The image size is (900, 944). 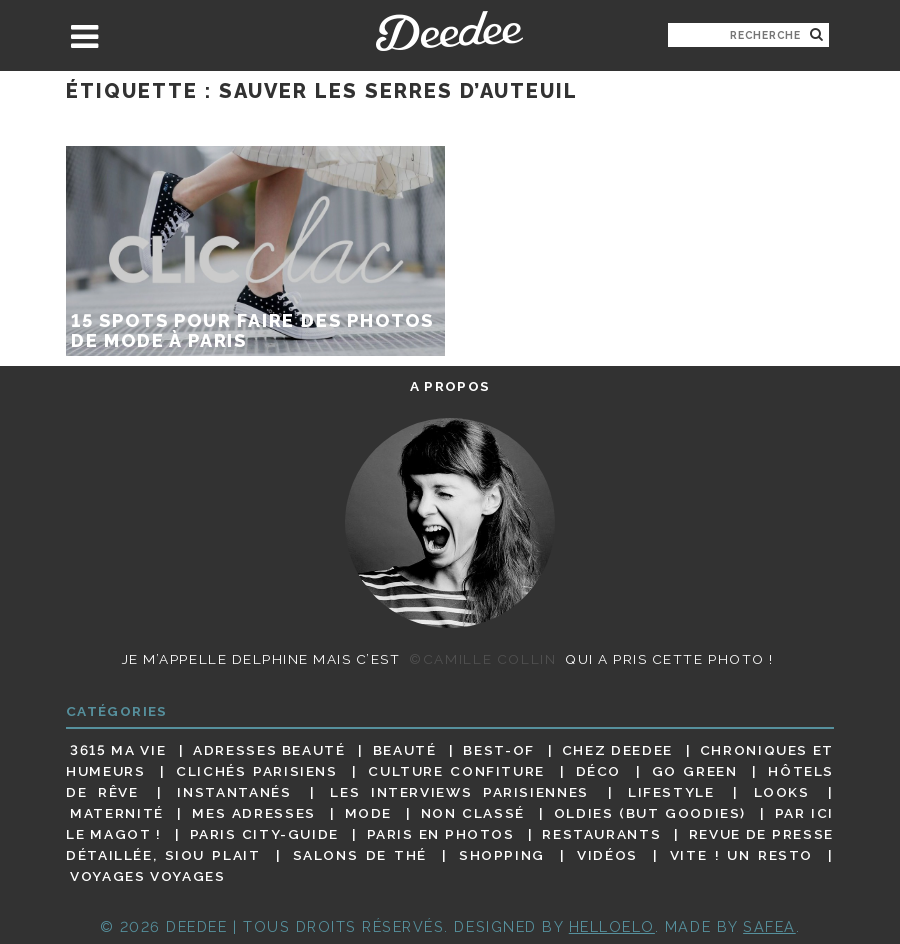 I want to click on Non classé, so click(x=473, y=813).